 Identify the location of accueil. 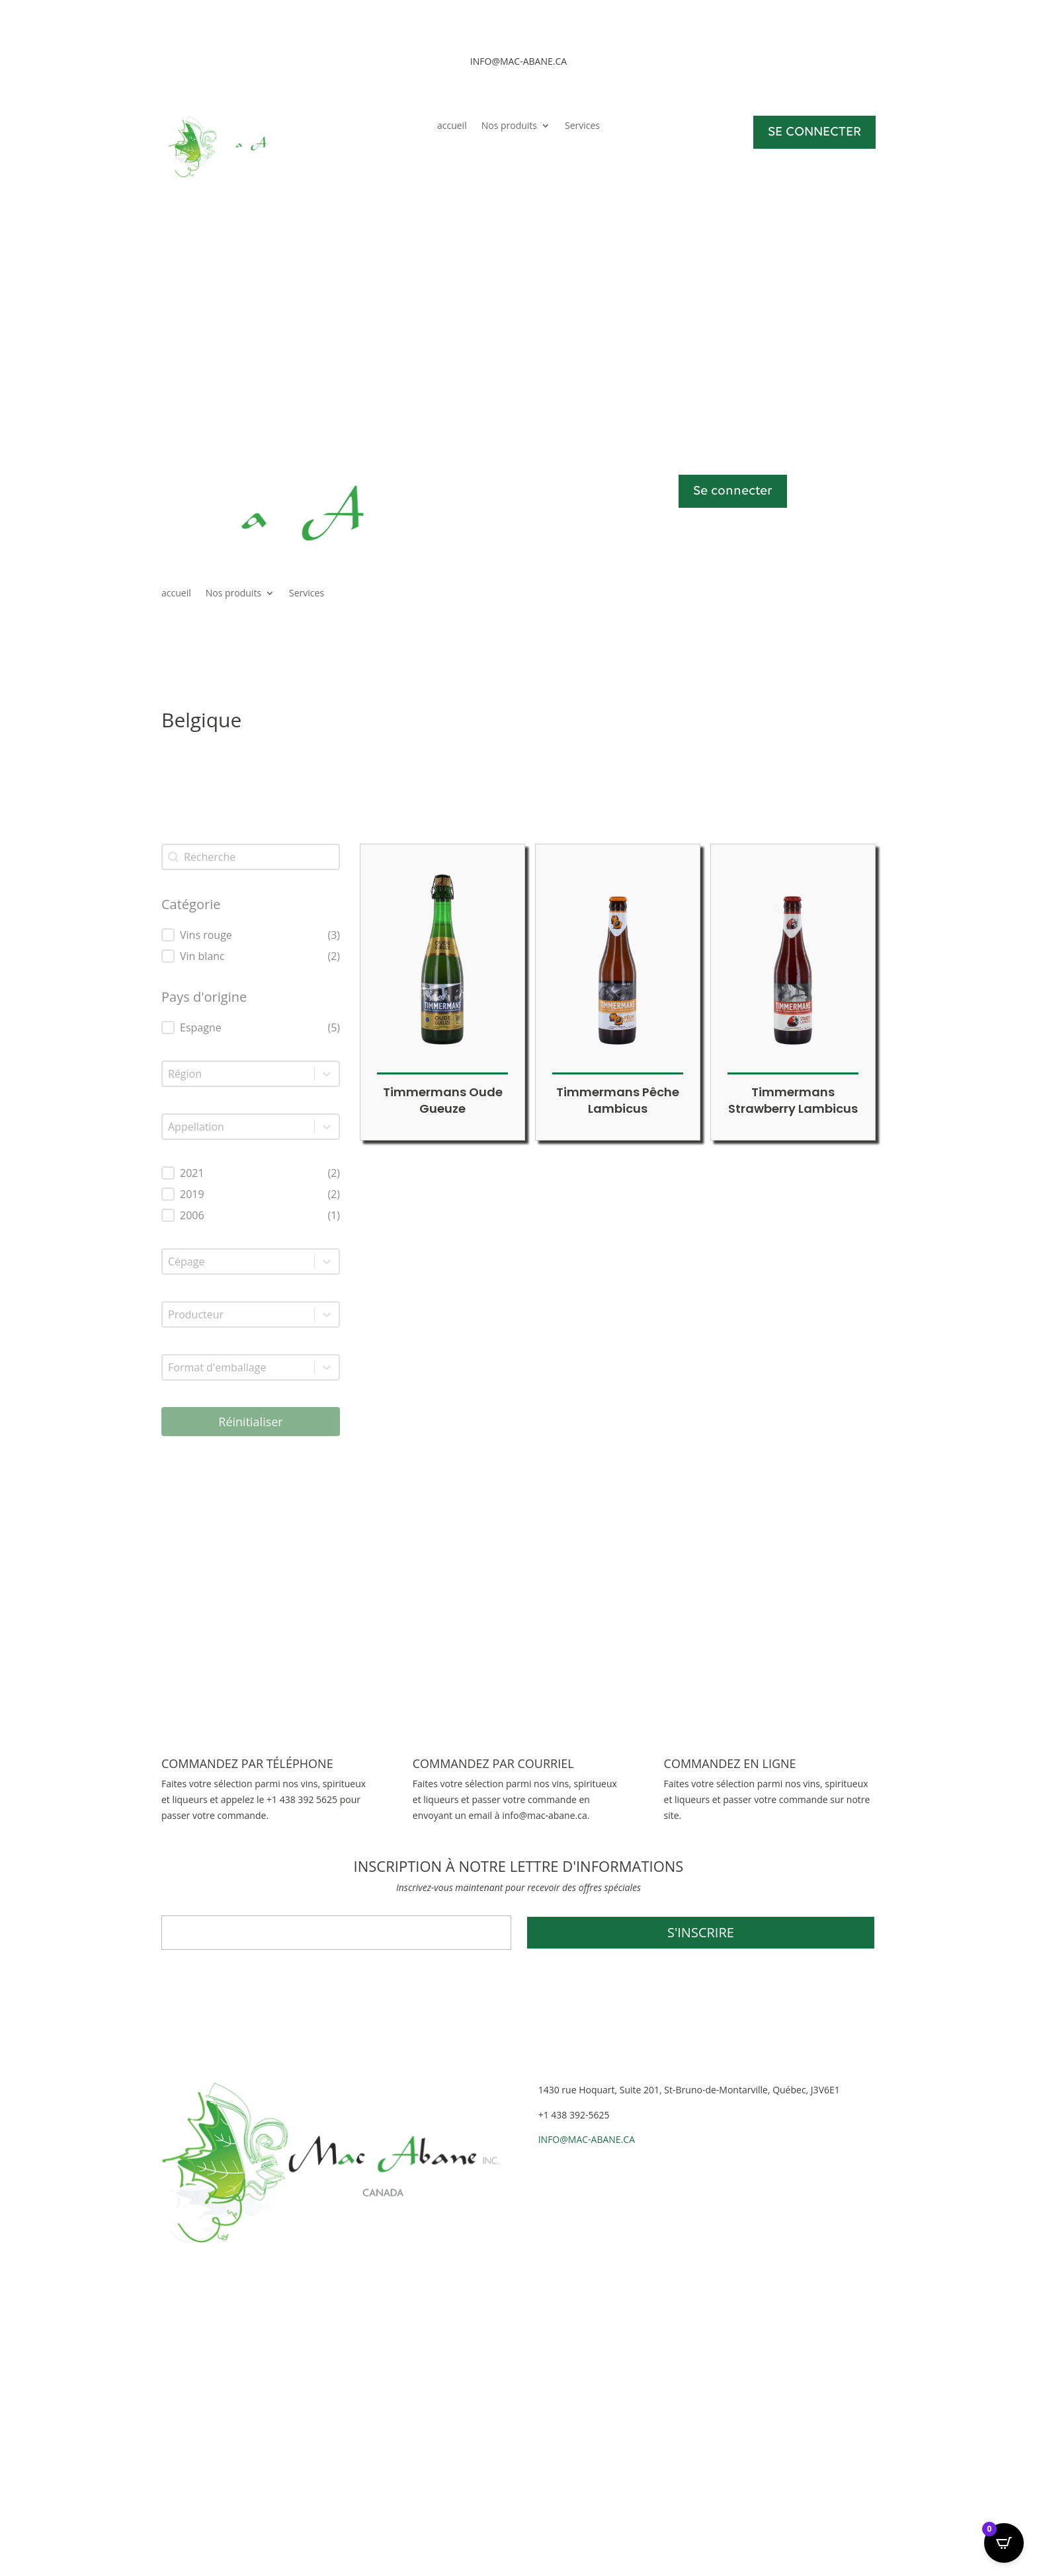
(452, 126).